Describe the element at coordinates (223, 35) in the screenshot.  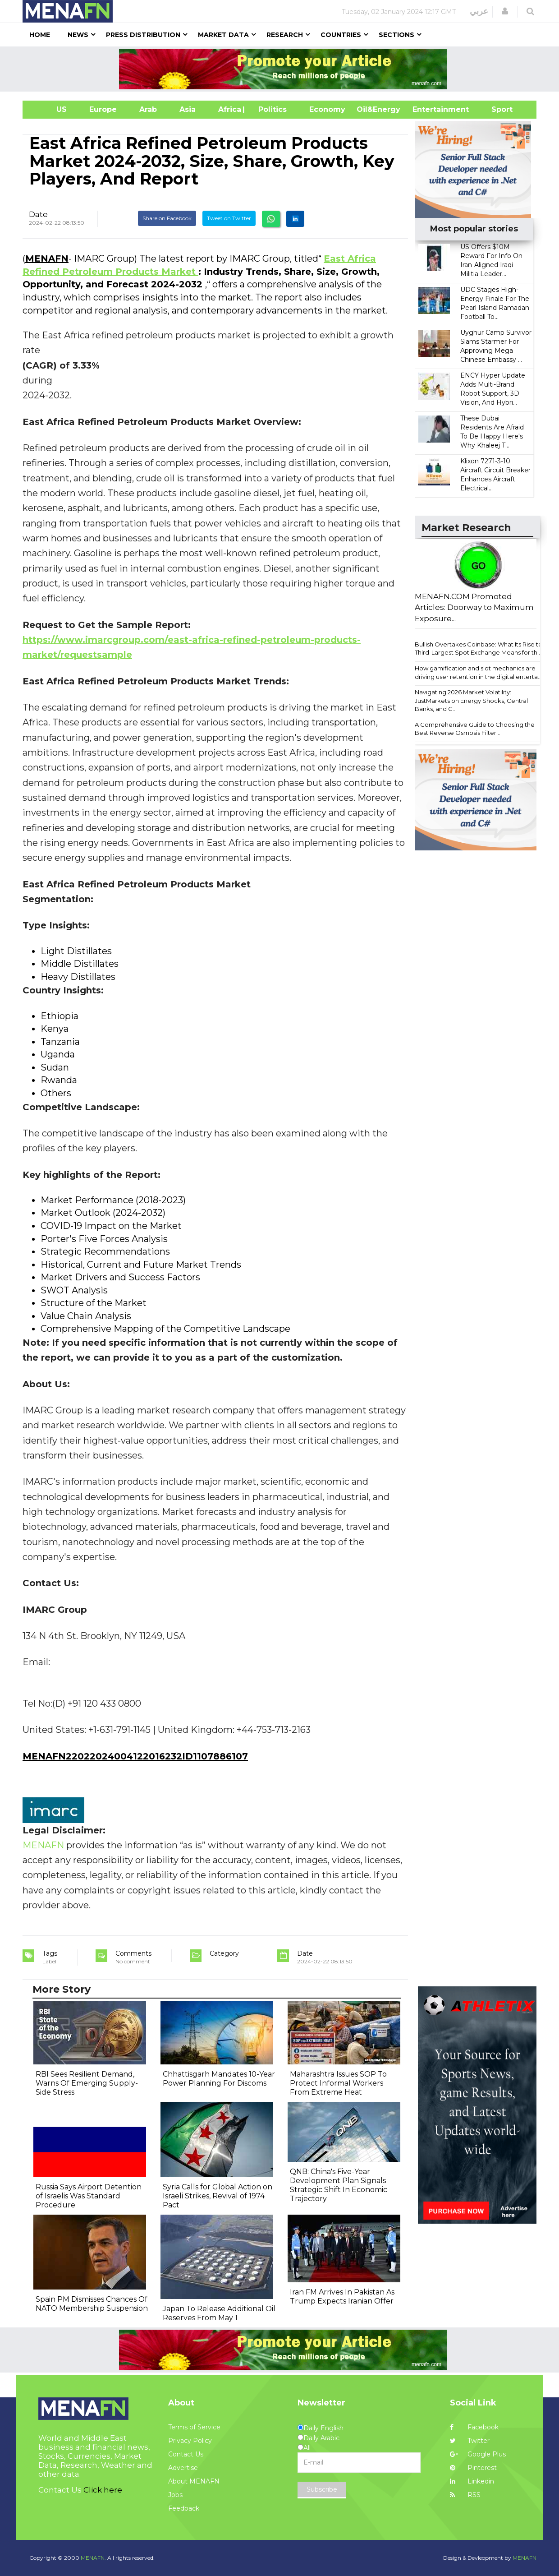
I see `Market Data` at that location.